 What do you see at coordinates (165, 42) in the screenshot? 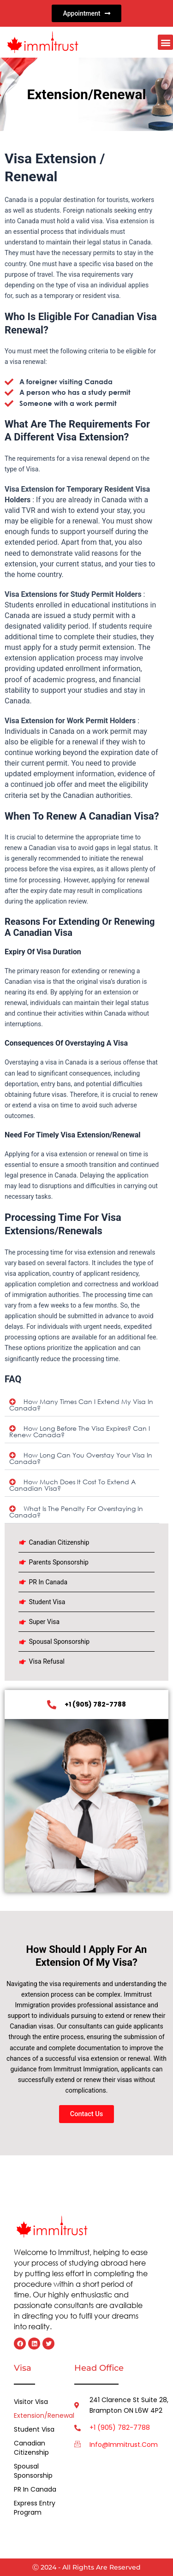
I see `[button]` at bounding box center [165, 42].